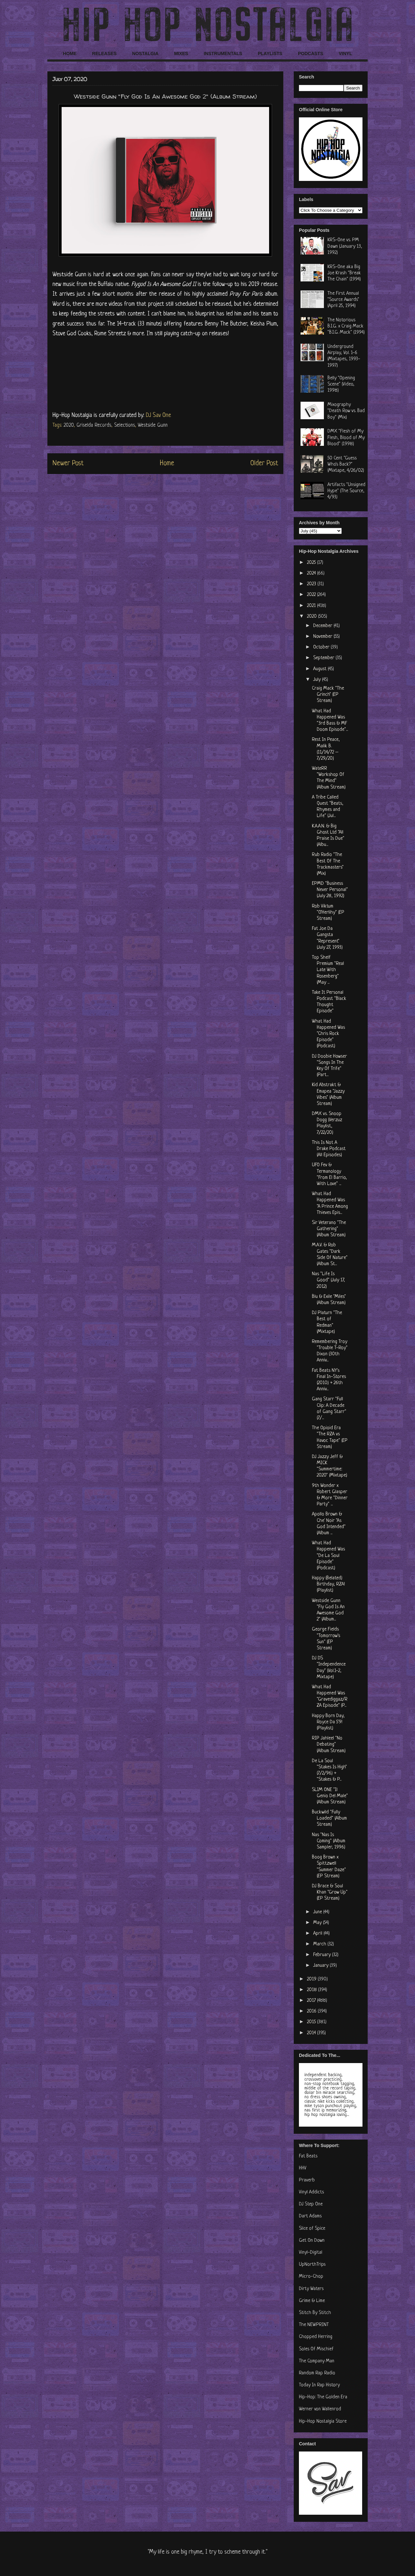  I want to click on Nas "Life Is Good" (July 17, 2012), so click(328, 1280).